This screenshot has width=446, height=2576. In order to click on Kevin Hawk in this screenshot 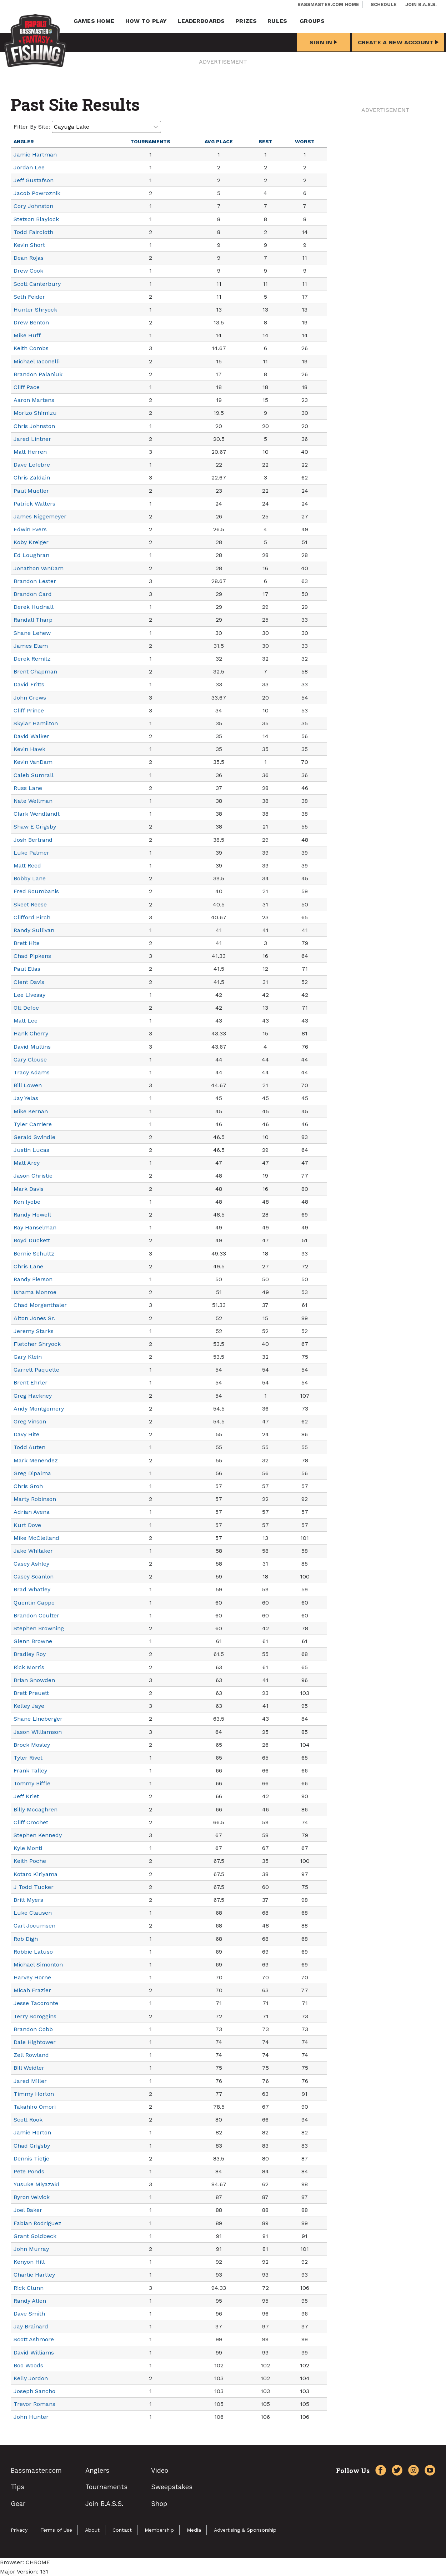, I will do `click(29, 749)`.